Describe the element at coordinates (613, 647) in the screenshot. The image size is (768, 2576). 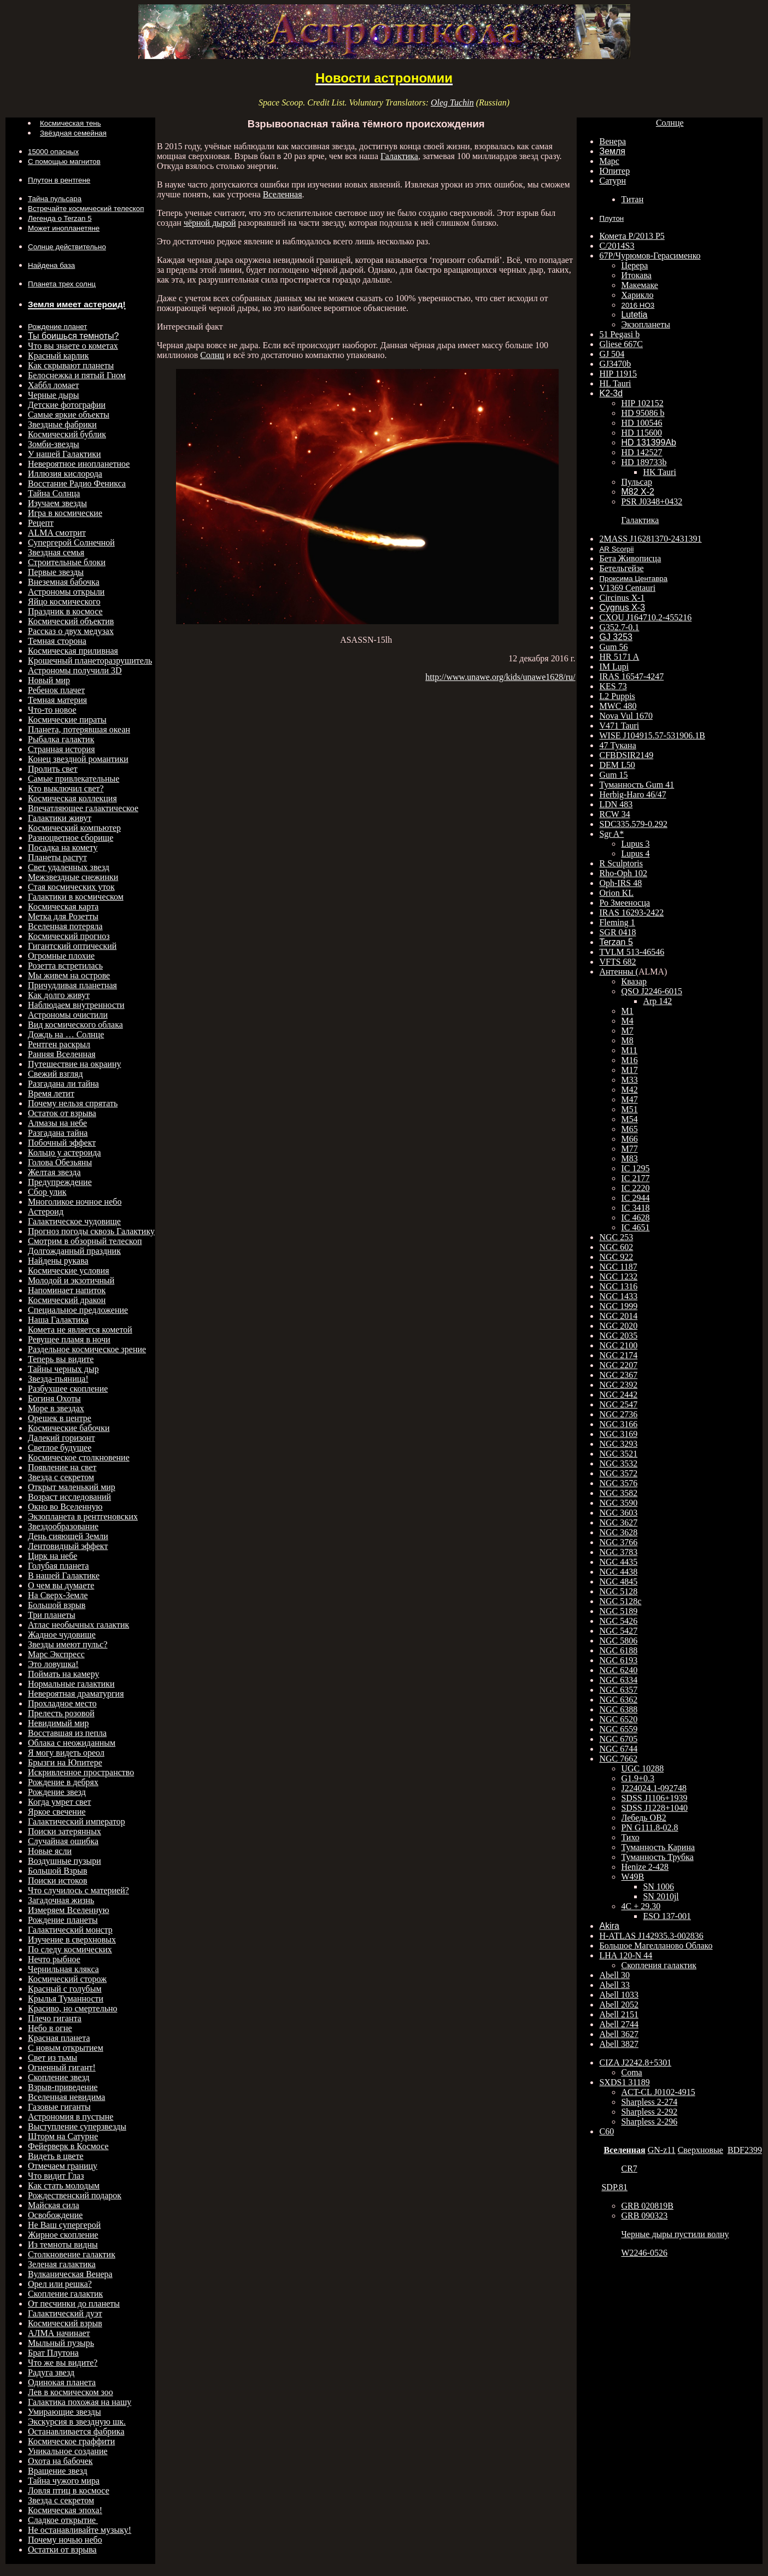
I see `Gum 56` at that location.